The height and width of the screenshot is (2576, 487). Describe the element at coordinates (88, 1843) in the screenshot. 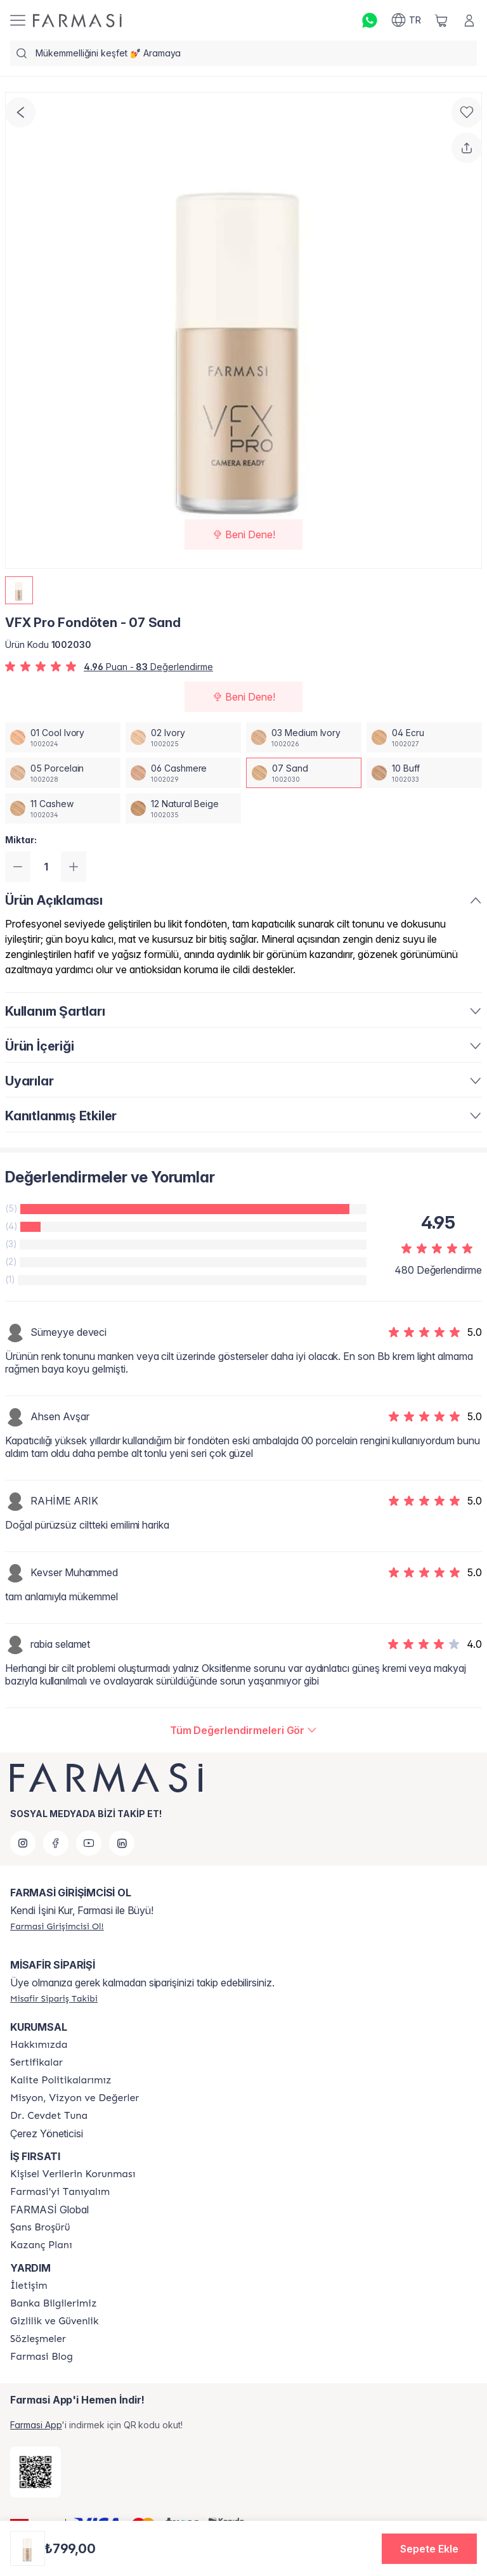

I see `[youtube]` at that location.